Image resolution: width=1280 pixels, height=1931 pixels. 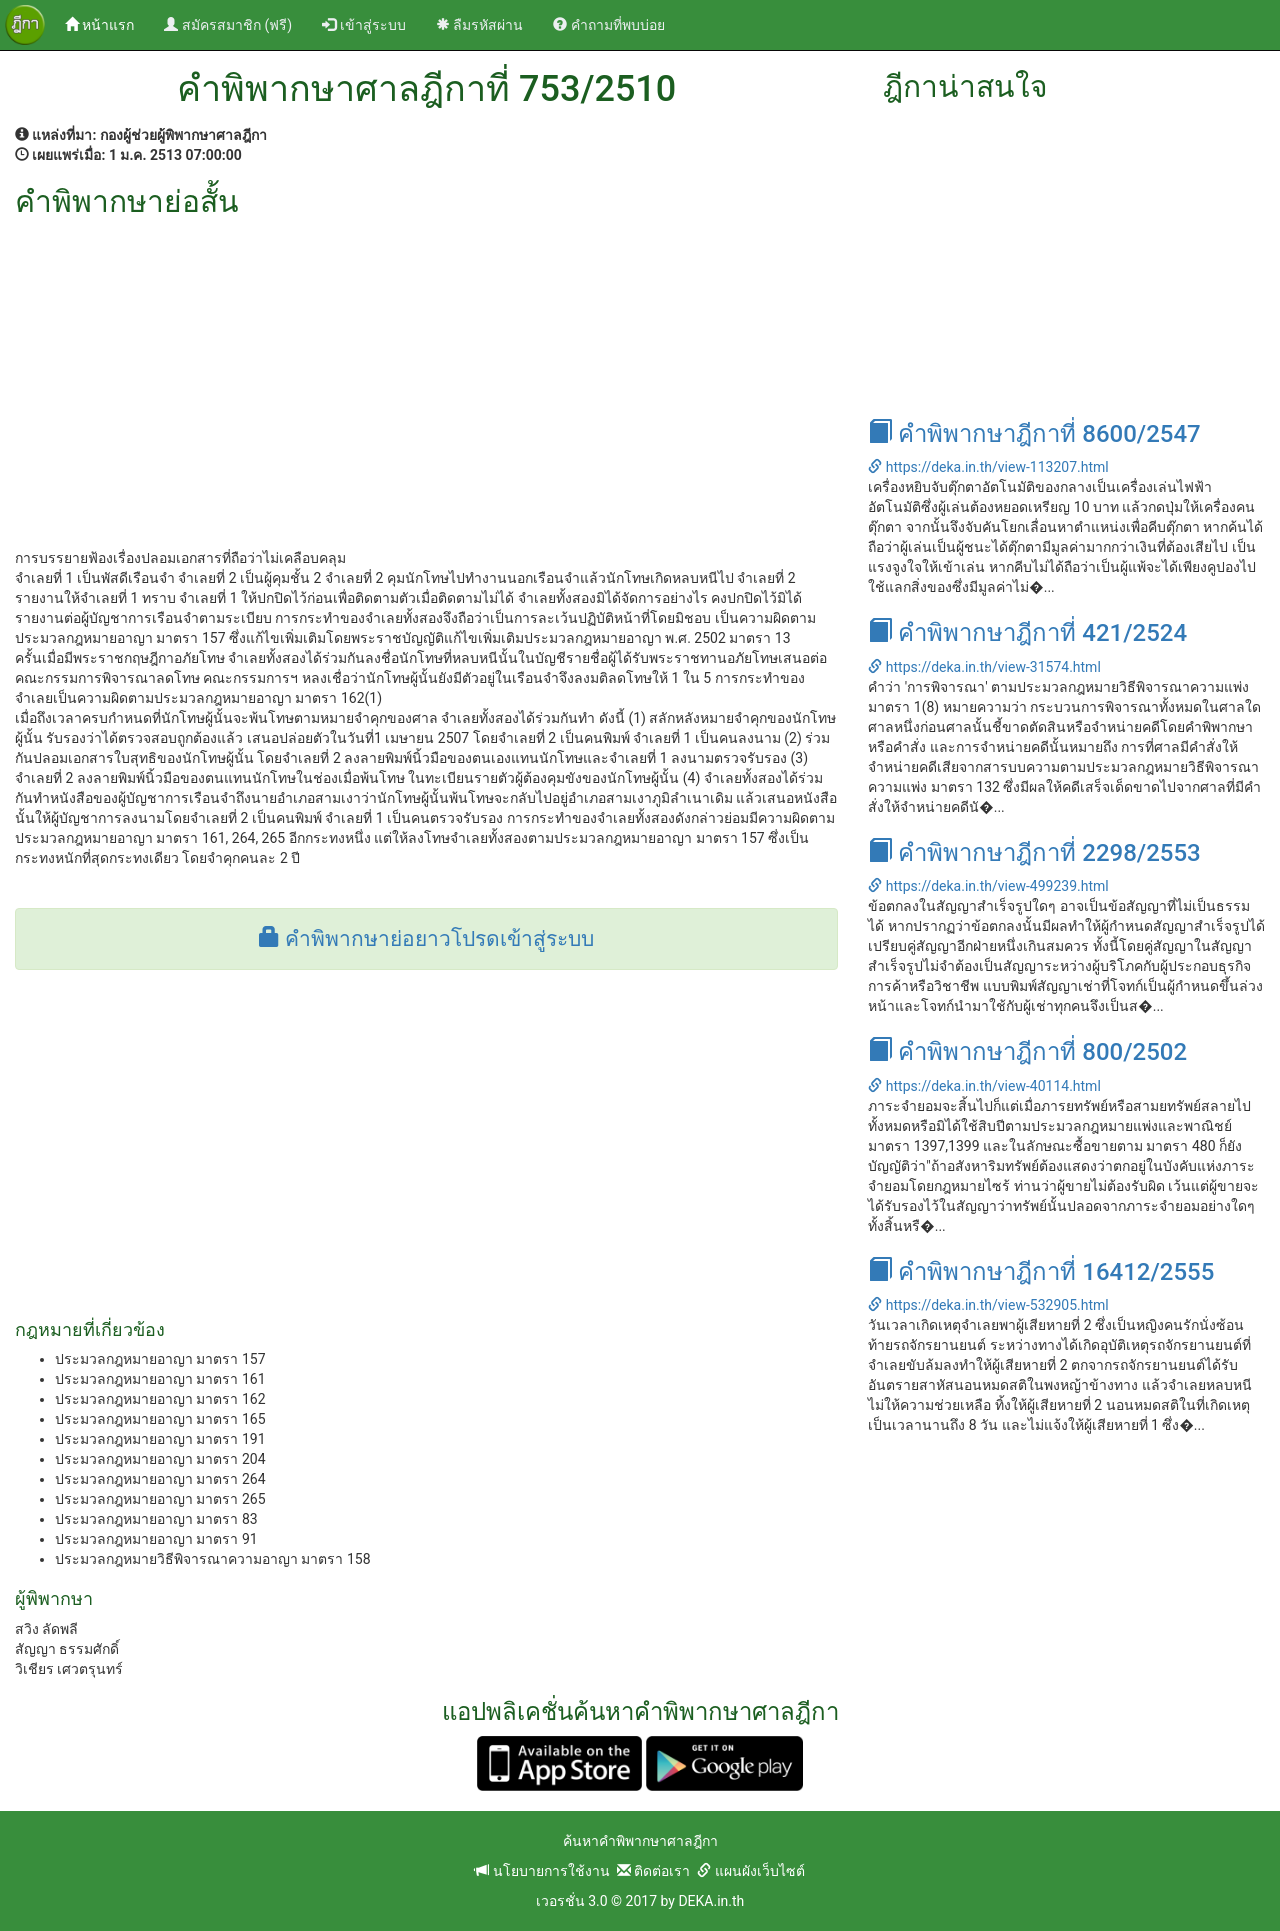 I want to click on คำถามที่พบบ่อย, so click(x=608, y=25).